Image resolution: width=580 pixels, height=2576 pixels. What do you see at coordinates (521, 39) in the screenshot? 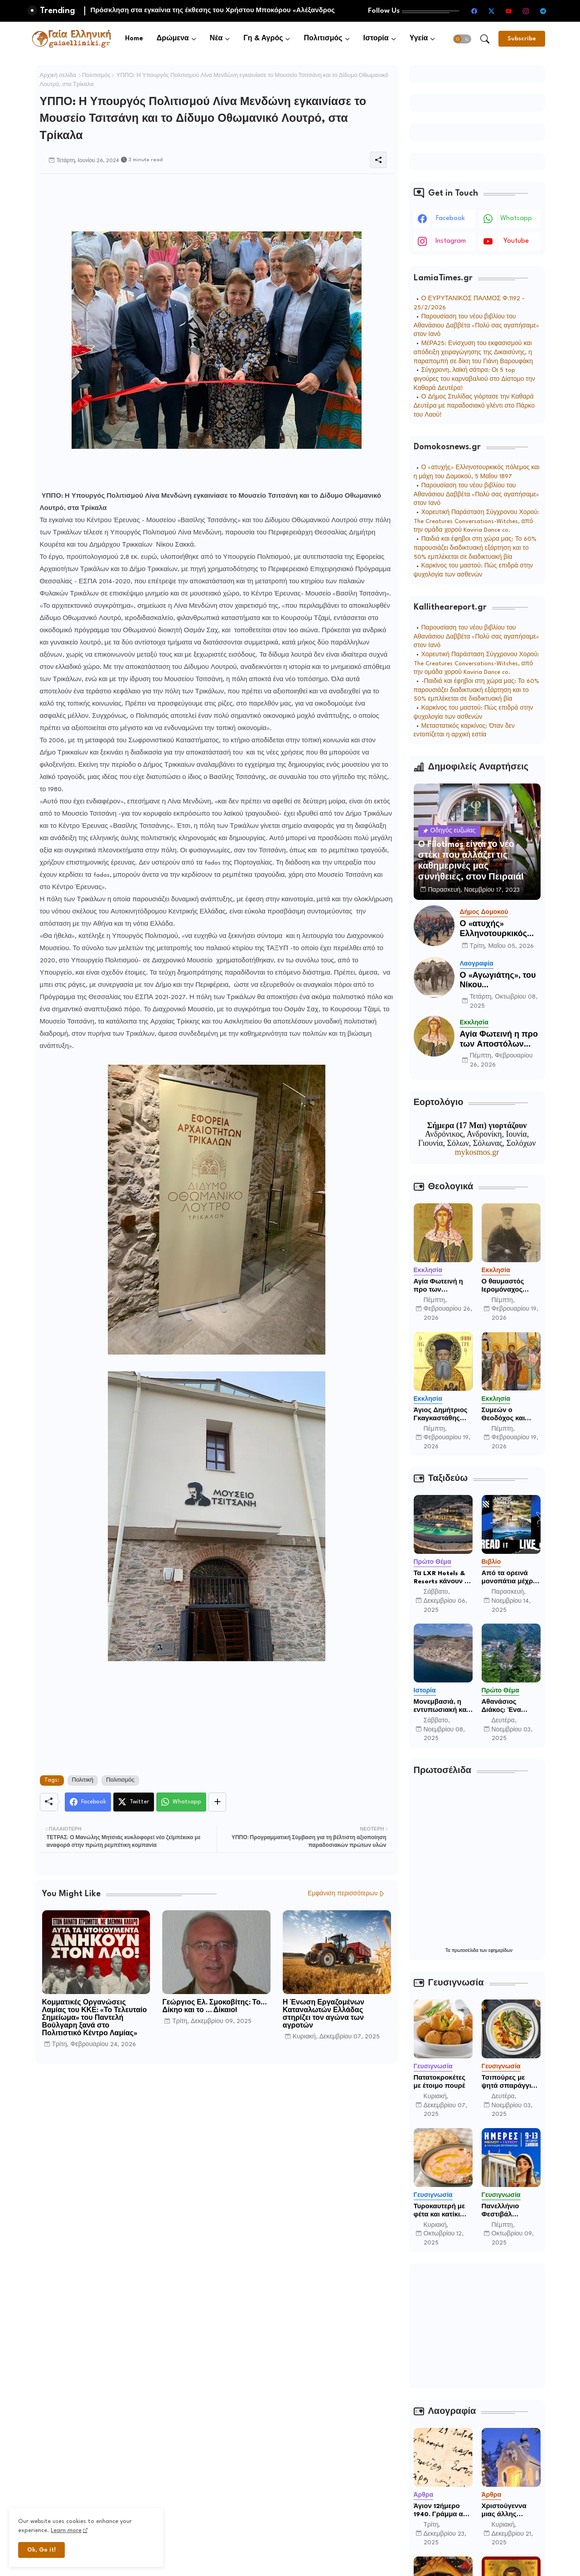
I see `[Subscribe]` at bounding box center [521, 39].